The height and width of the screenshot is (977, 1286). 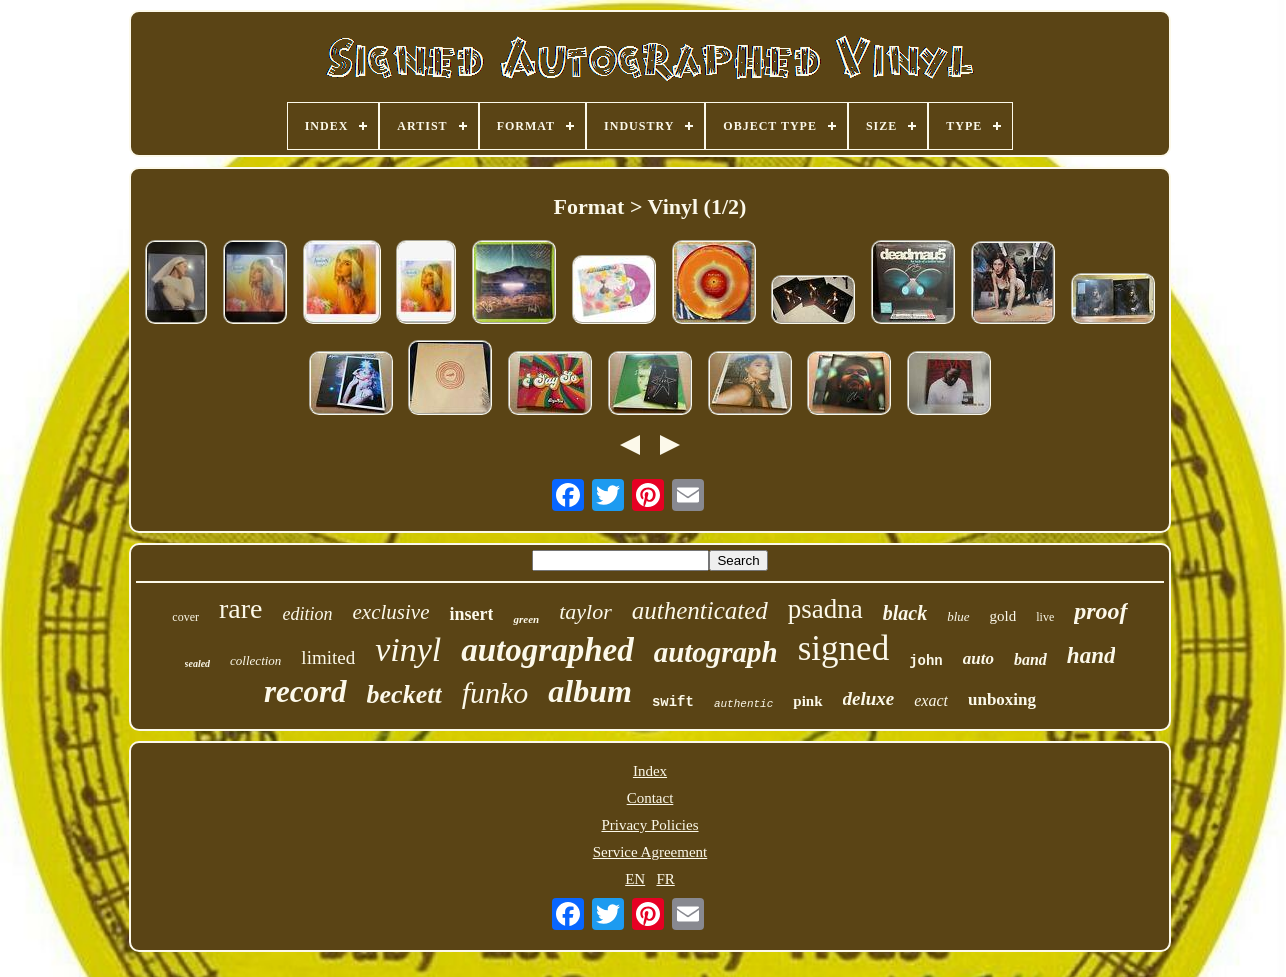 What do you see at coordinates (650, 798) in the screenshot?
I see `Contact` at bounding box center [650, 798].